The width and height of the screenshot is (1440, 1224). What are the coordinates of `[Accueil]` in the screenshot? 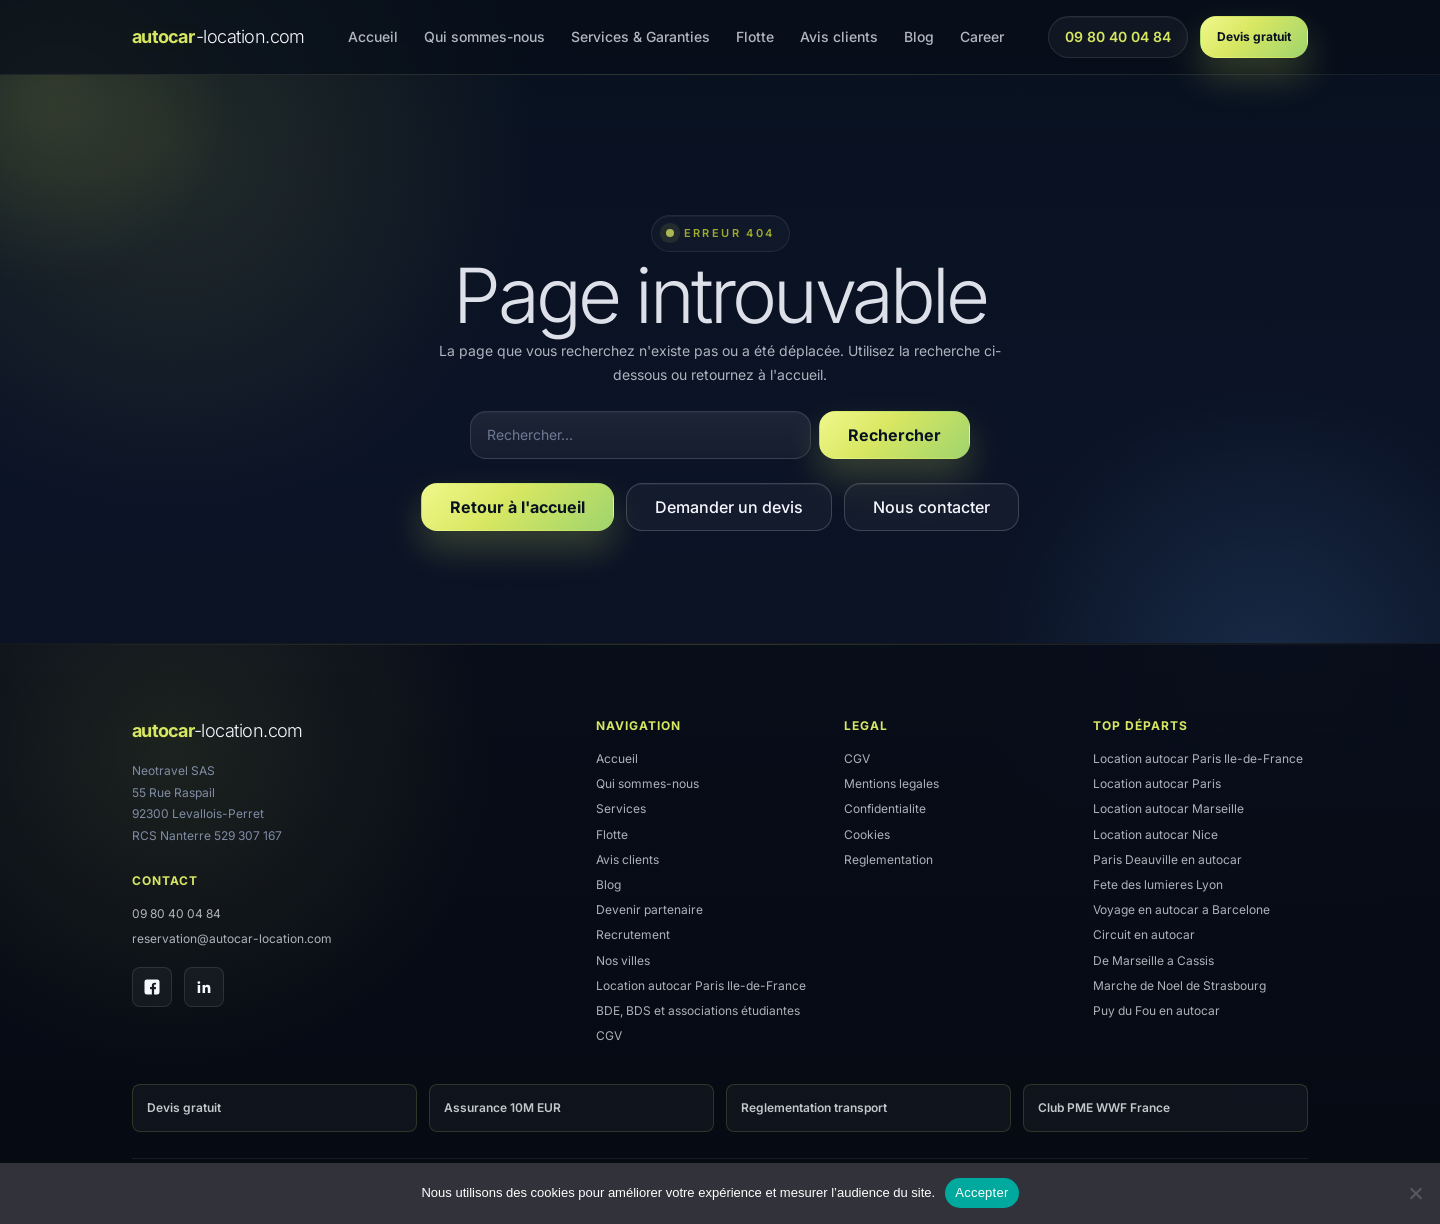 It's located at (218, 37).